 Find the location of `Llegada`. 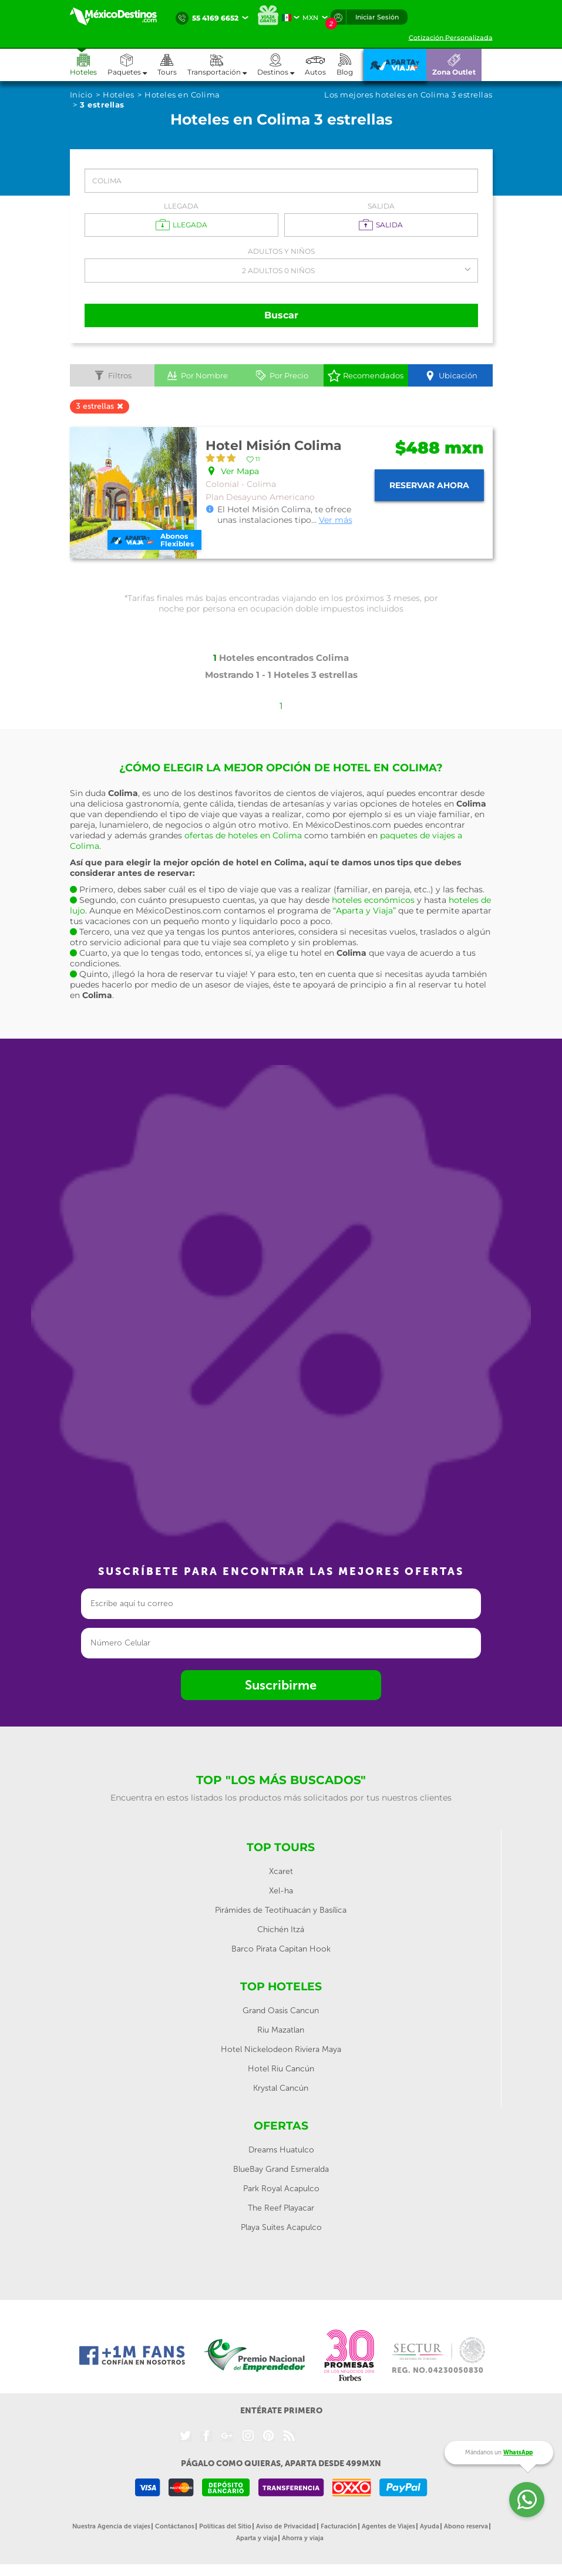

Llegada is located at coordinates (181, 205).